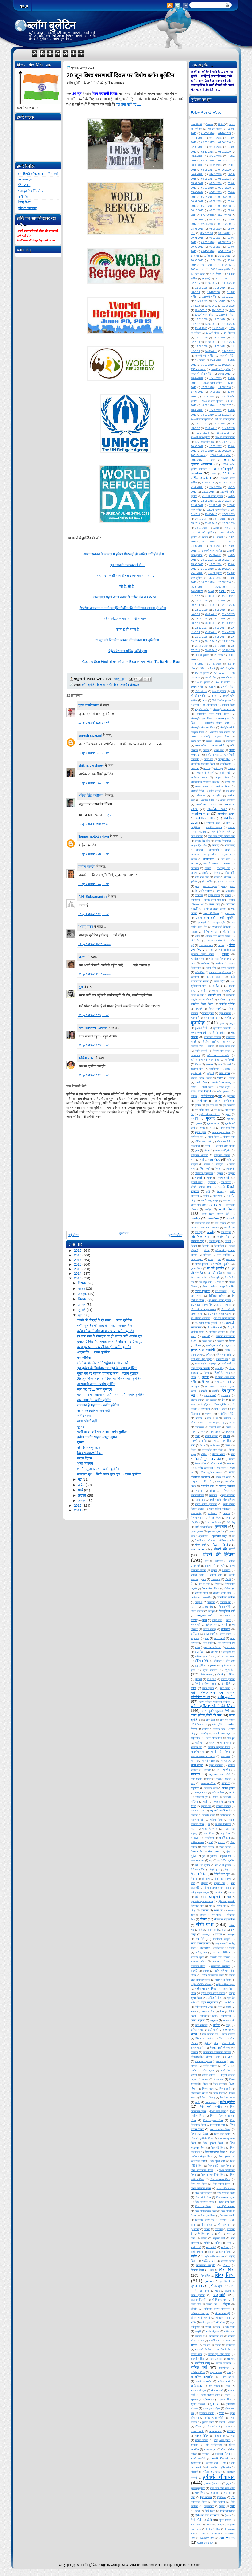 The height and width of the screenshot is (2576, 252). What do you see at coordinates (204, 773) in the screenshot?
I see `अब्दुल कावी देसनवी` at bounding box center [204, 773].